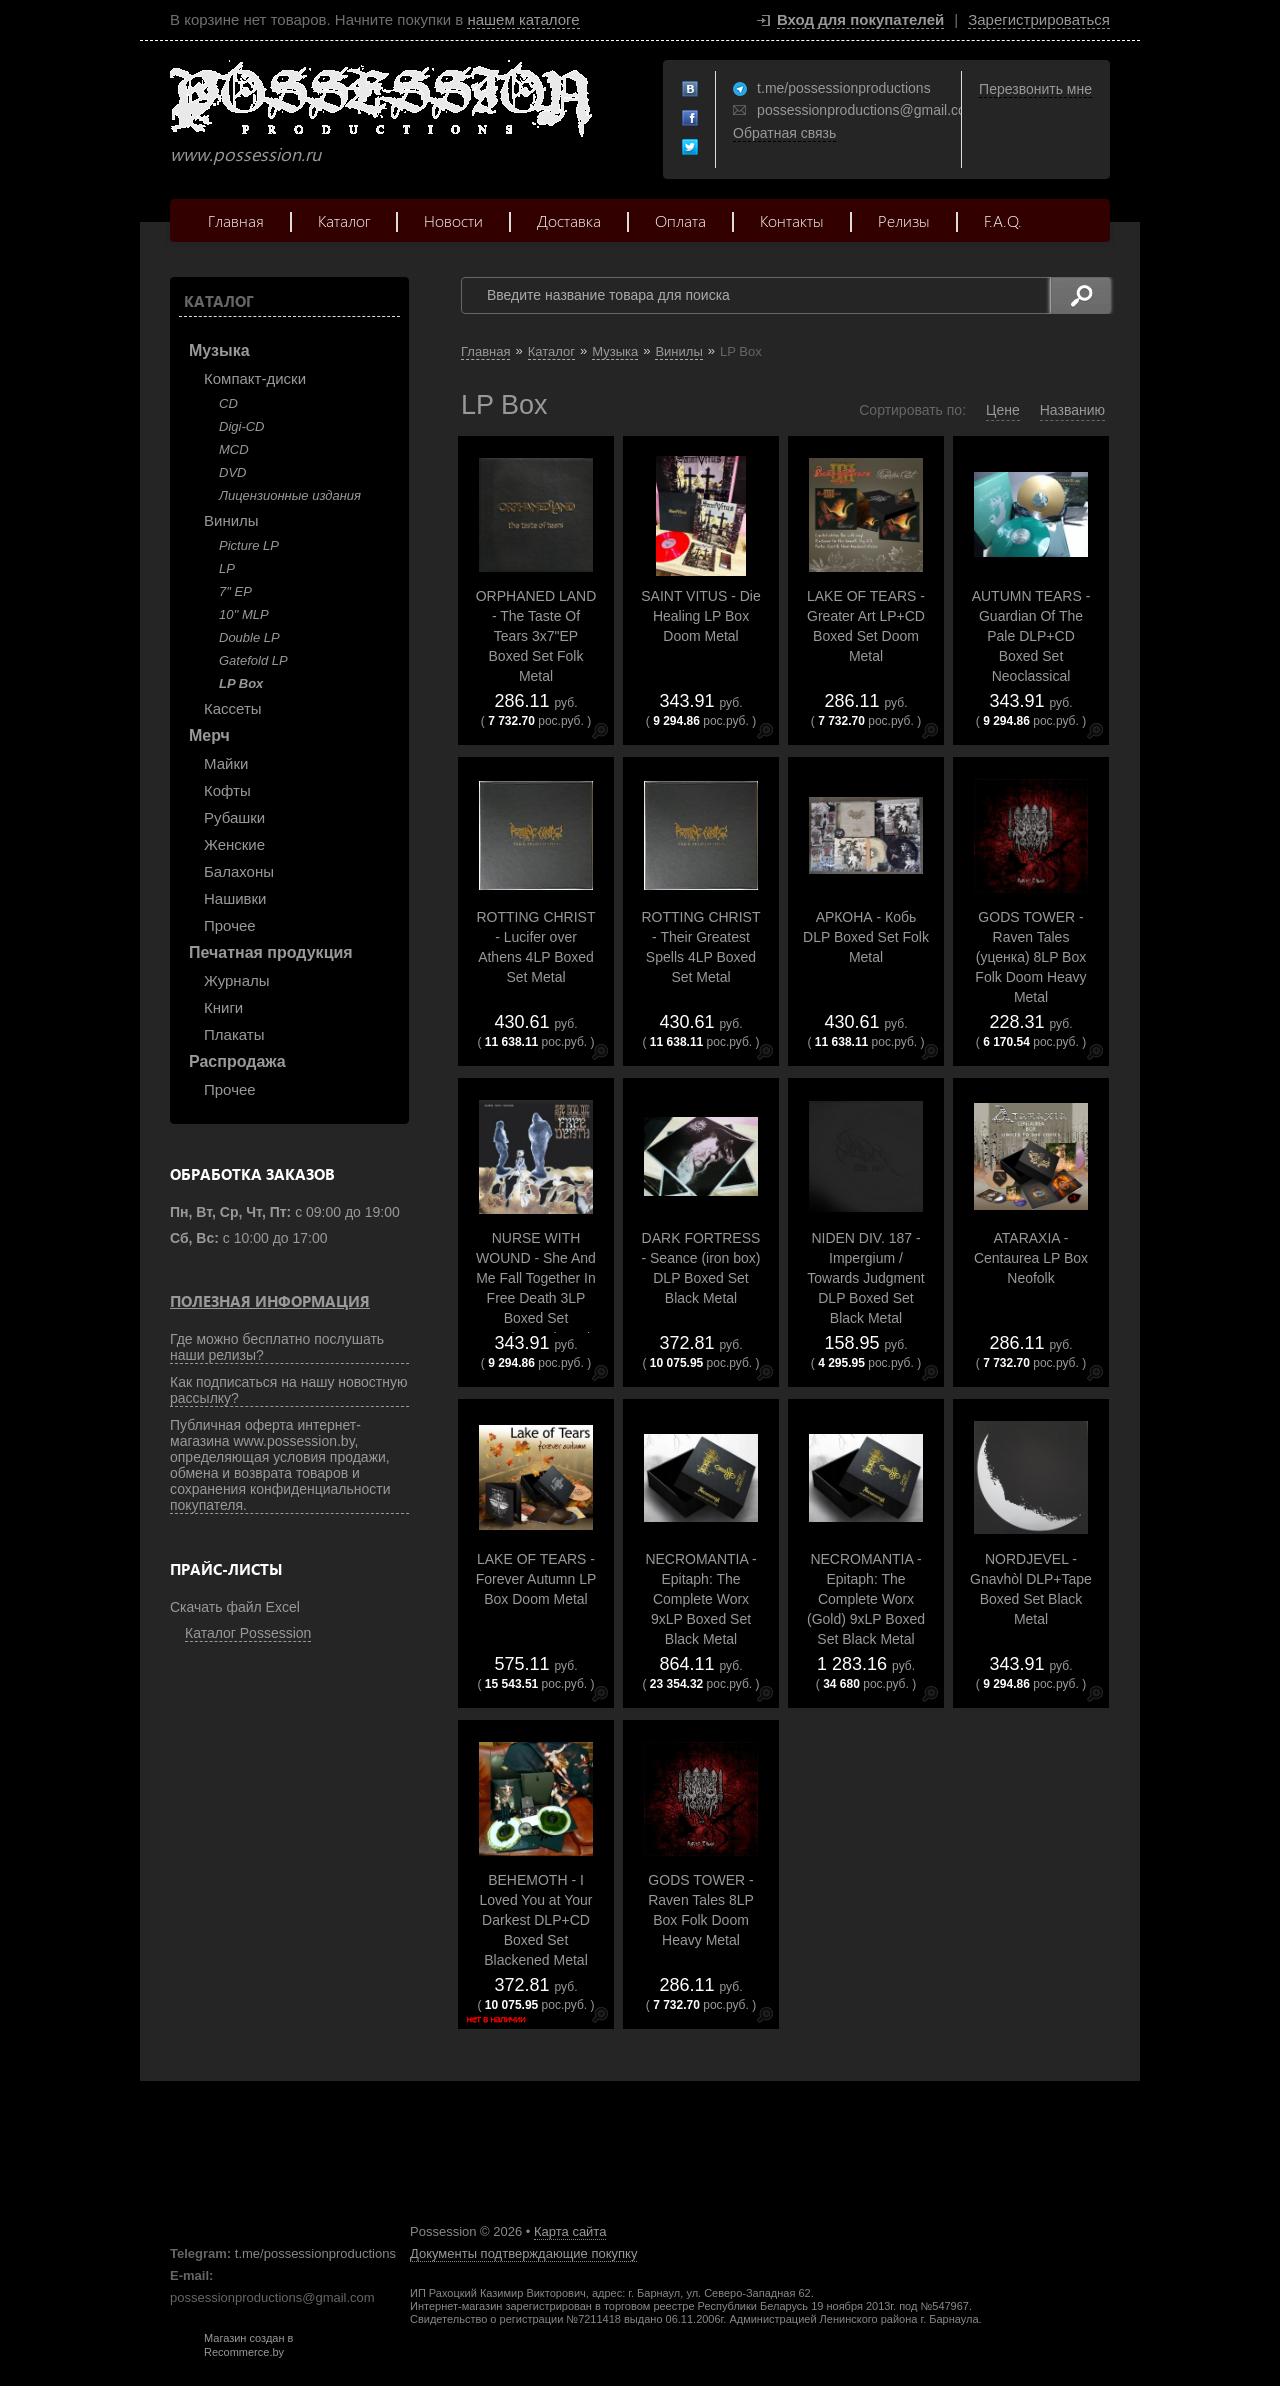  Describe the element at coordinates (223, 1007) in the screenshot. I see `Книги` at that location.